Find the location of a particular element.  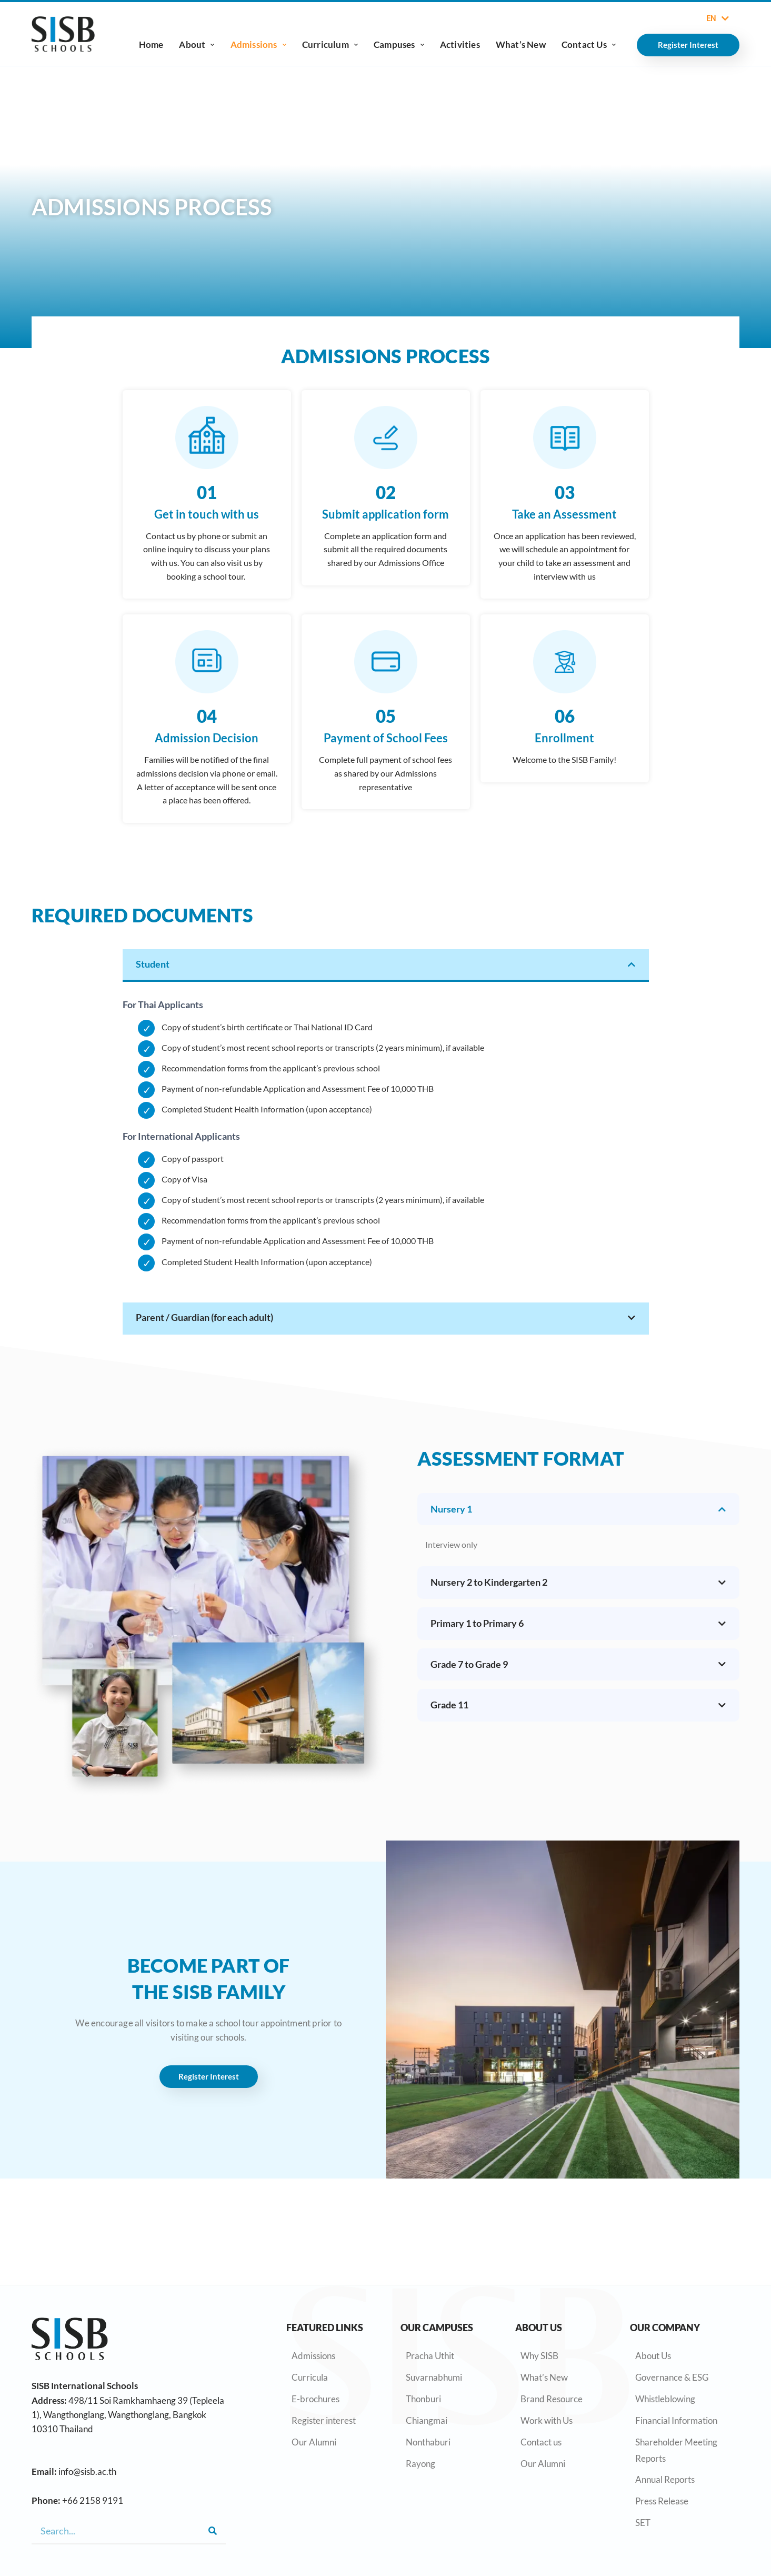

E-brochures is located at coordinates (315, 2398).